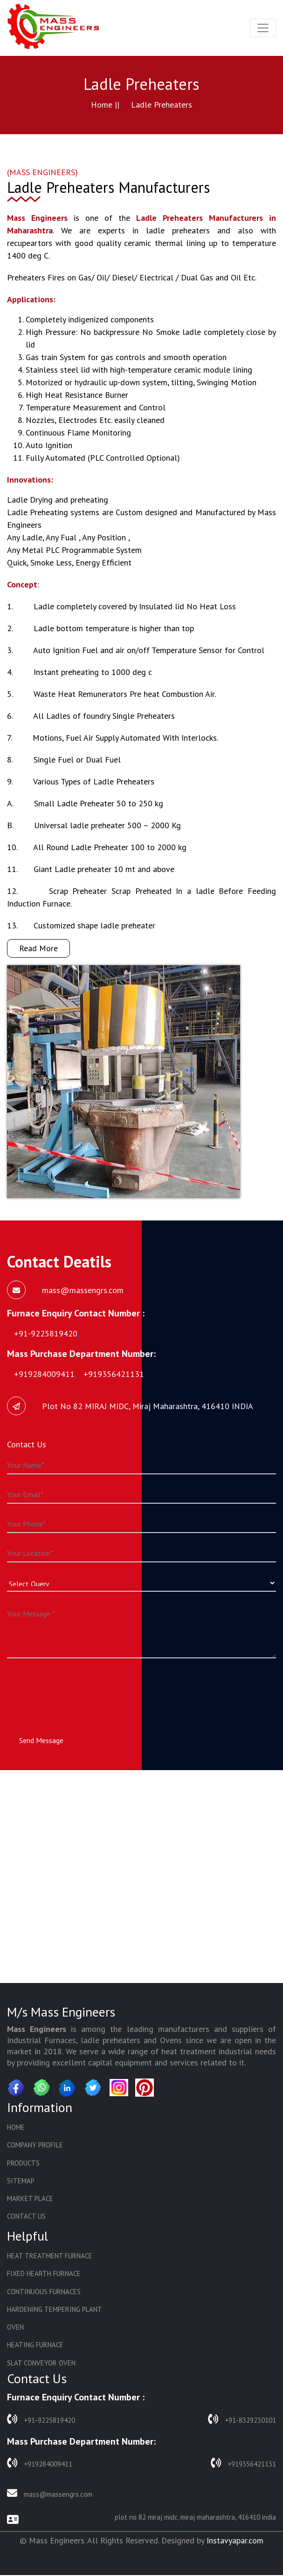 This screenshot has height=2576, width=283. Describe the element at coordinates (78, 1688) in the screenshot. I see `[presentation]` at that location.